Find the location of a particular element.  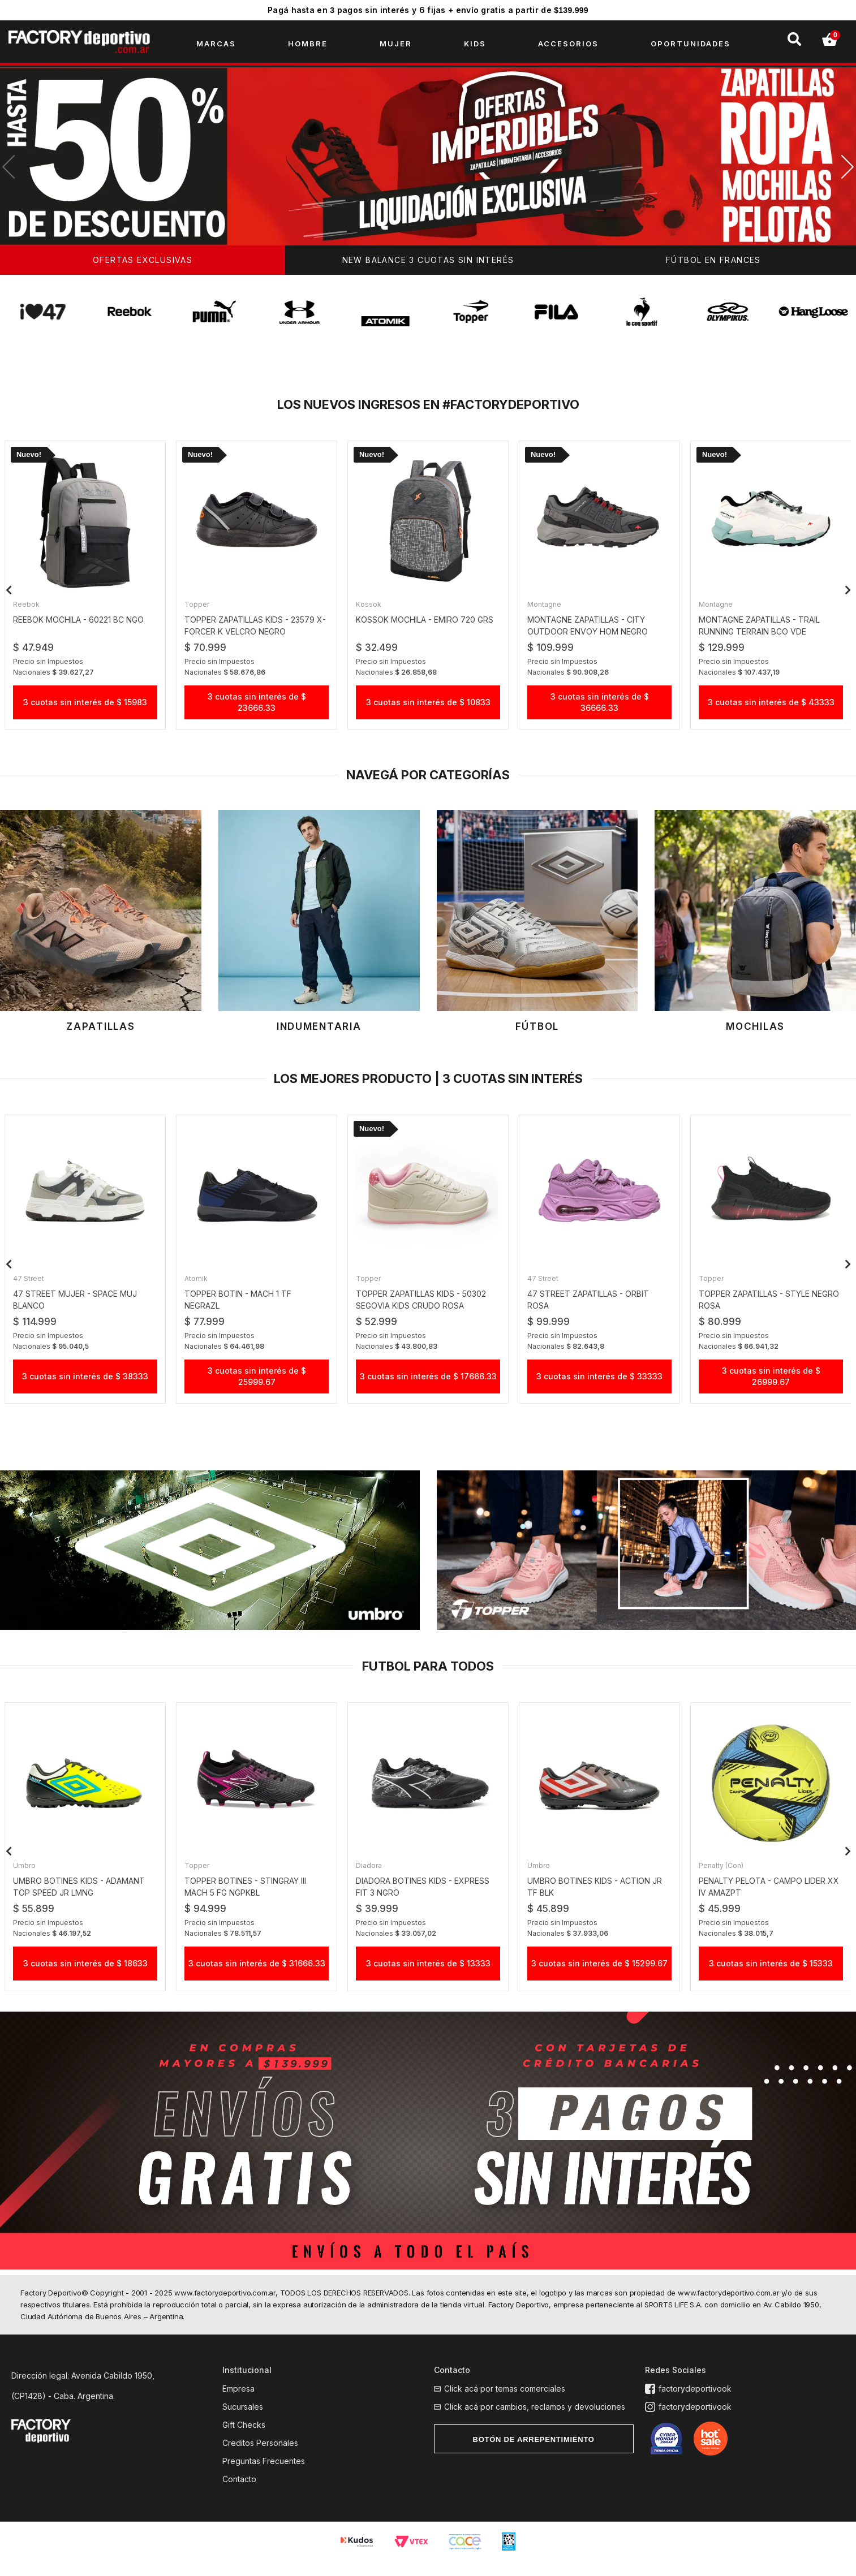

Diadora is located at coordinates (372, 1876).